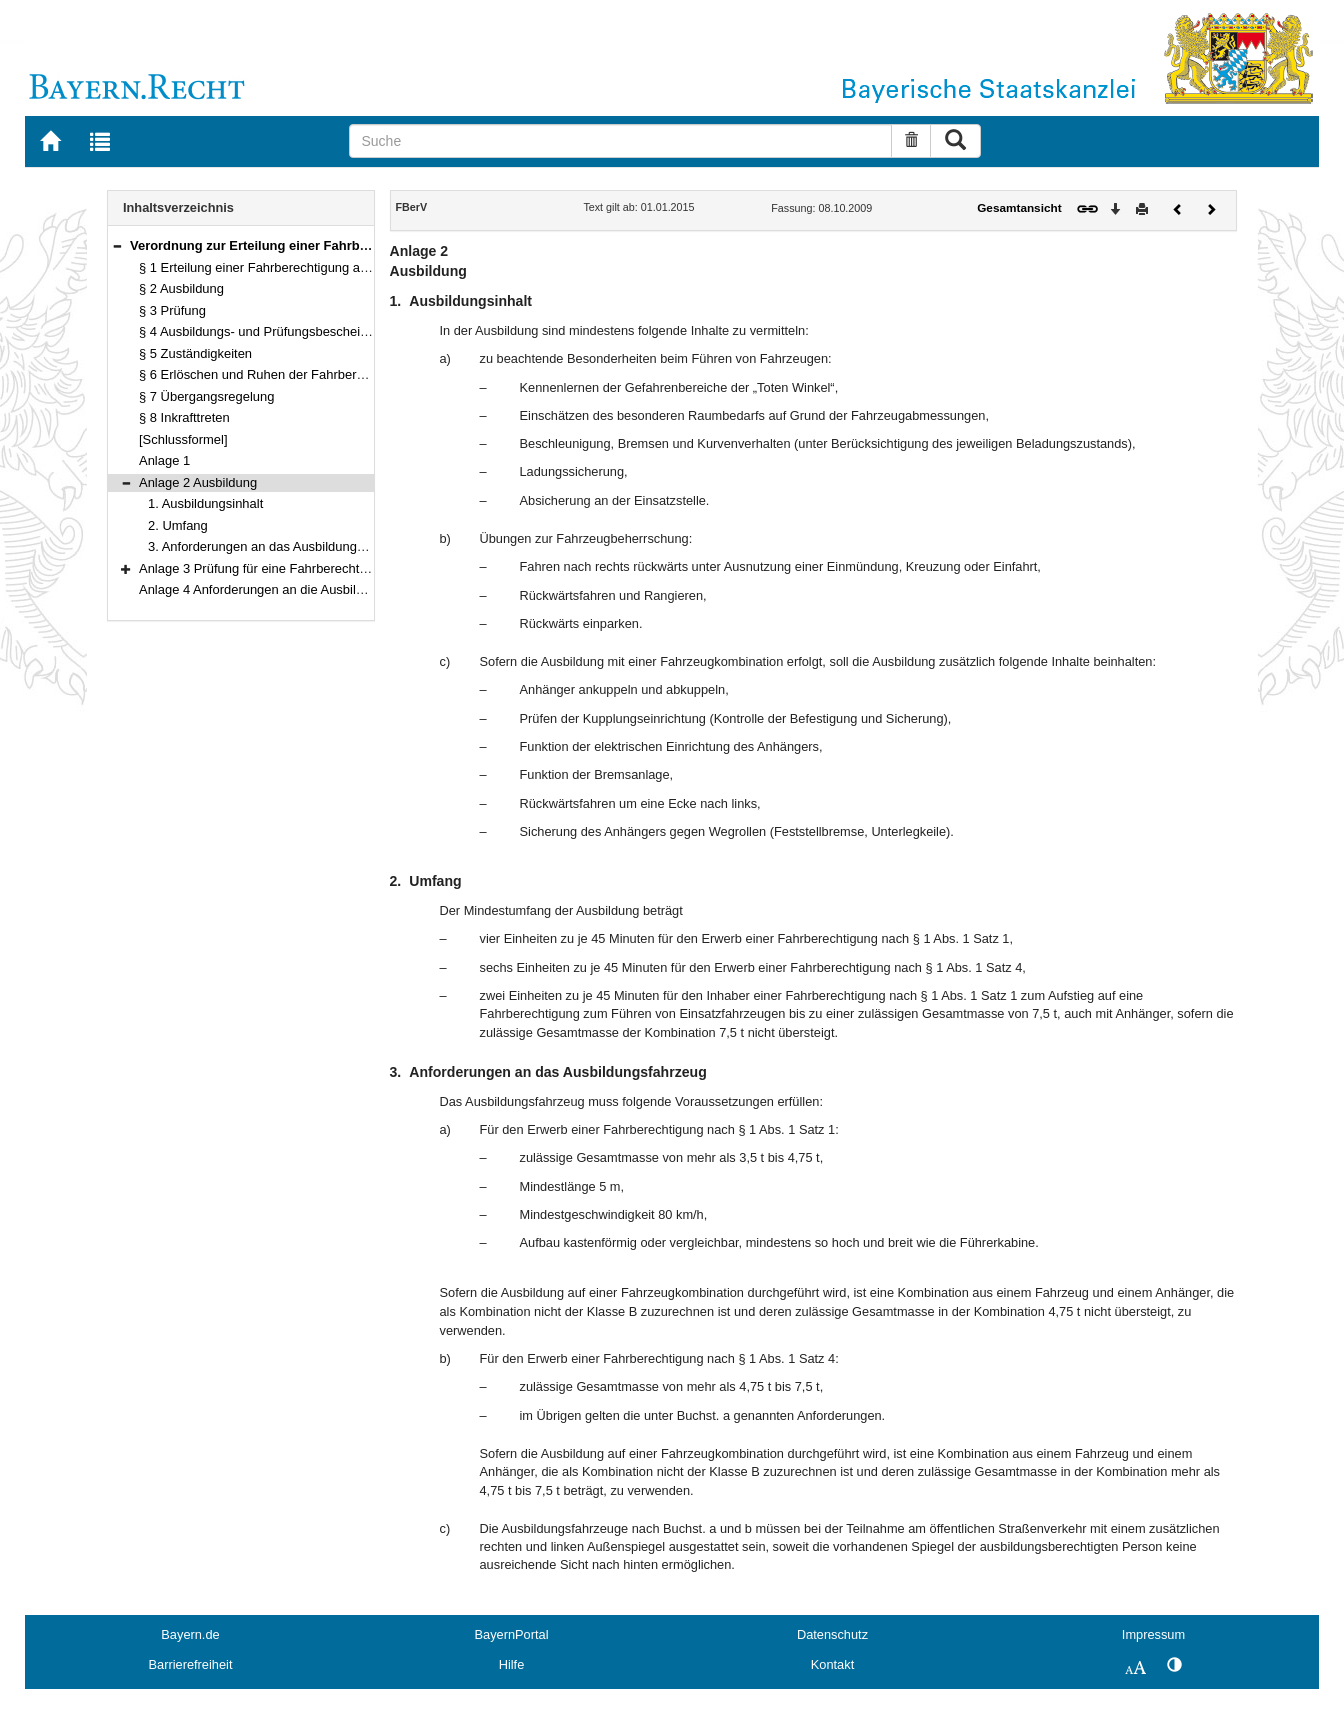  What do you see at coordinates (512, 1664) in the screenshot?
I see `Hilfe` at bounding box center [512, 1664].